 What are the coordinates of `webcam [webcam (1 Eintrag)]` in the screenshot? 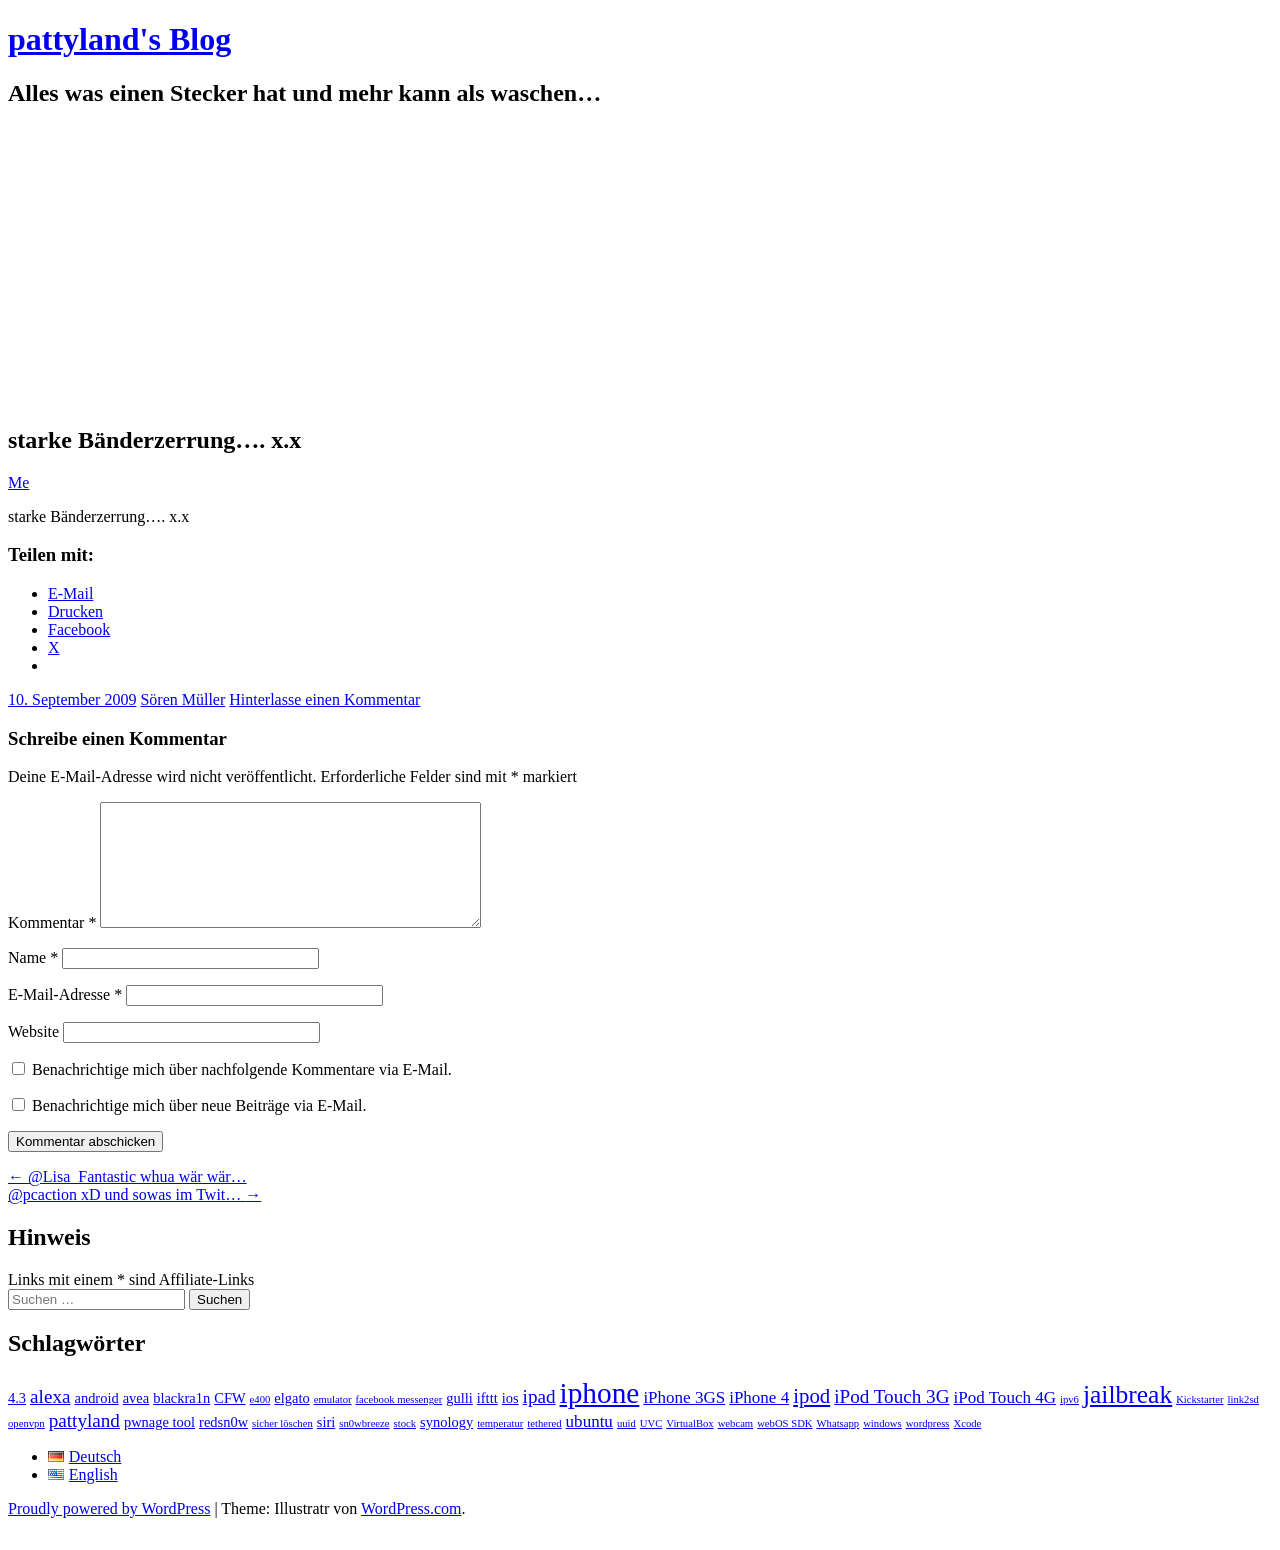 It's located at (736, 1447).